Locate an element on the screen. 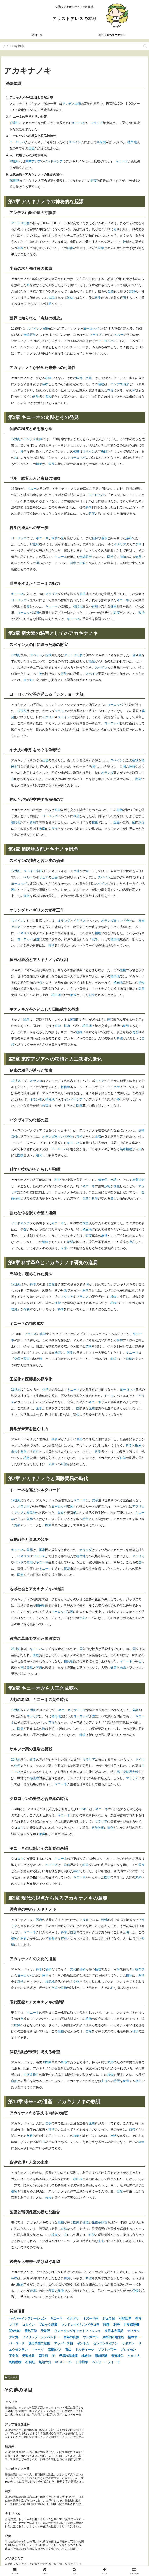  チリ is located at coordinates (138, 544).